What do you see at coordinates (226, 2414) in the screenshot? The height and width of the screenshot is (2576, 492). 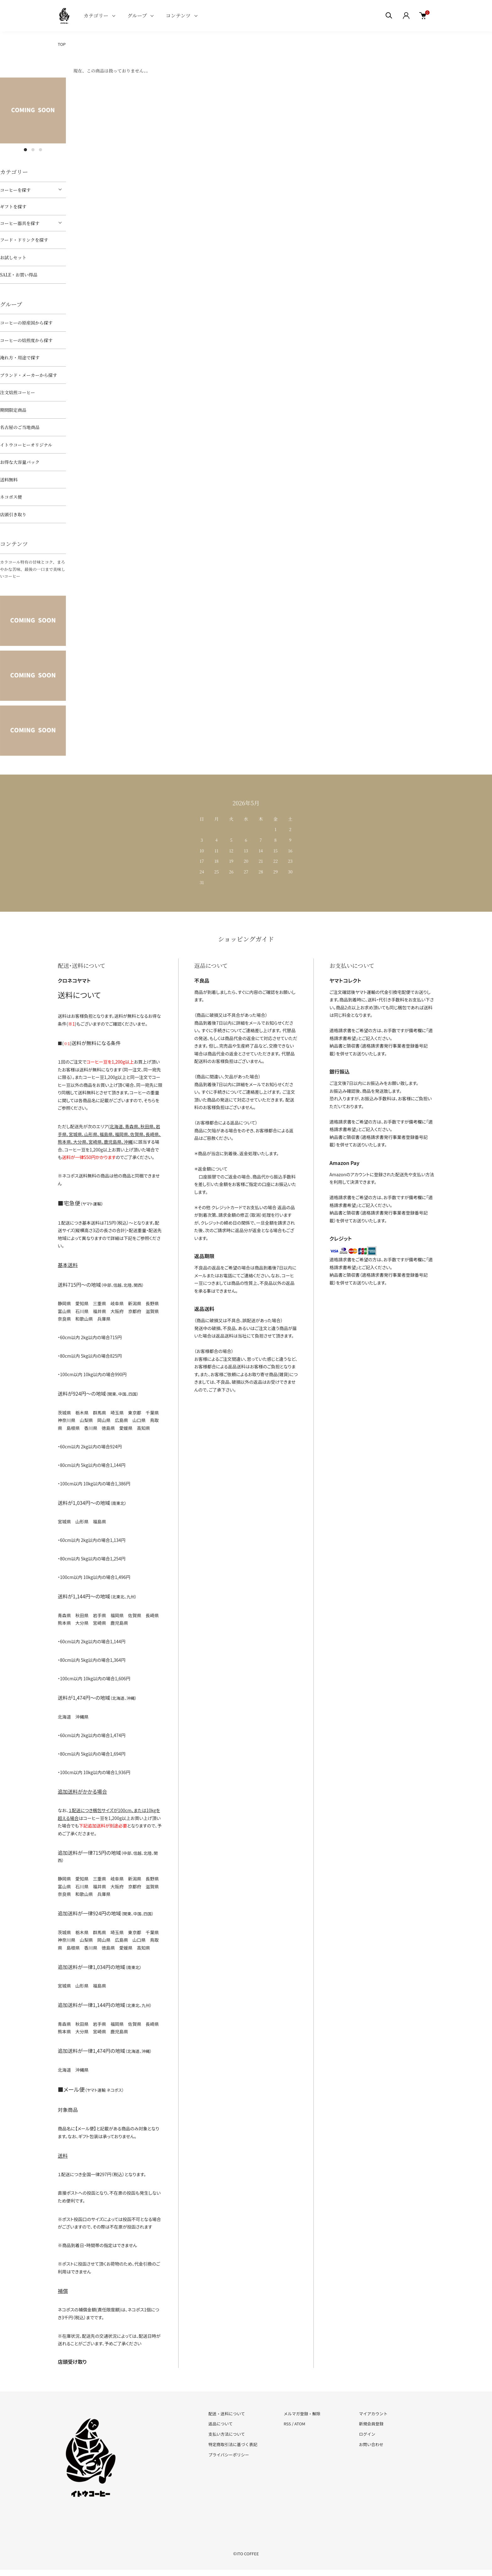 I see `配送・送料について` at bounding box center [226, 2414].